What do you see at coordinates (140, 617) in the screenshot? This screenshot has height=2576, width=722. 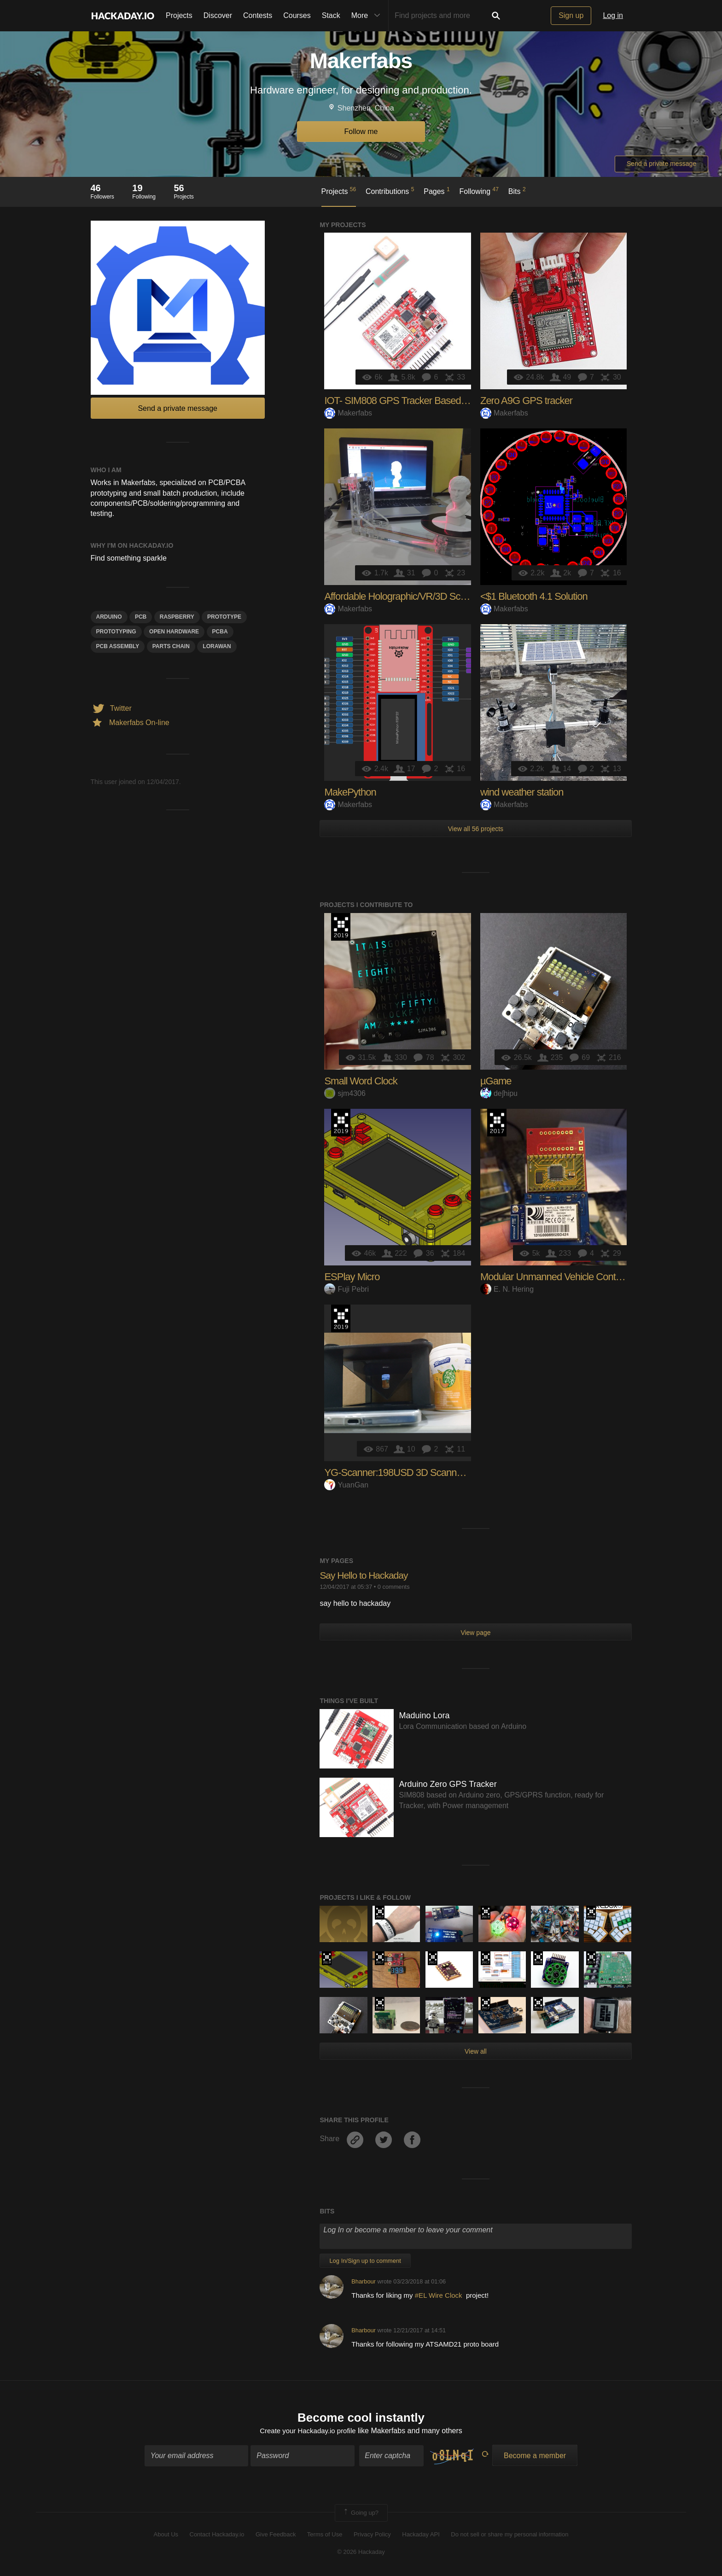 I see `pcb` at bounding box center [140, 617].